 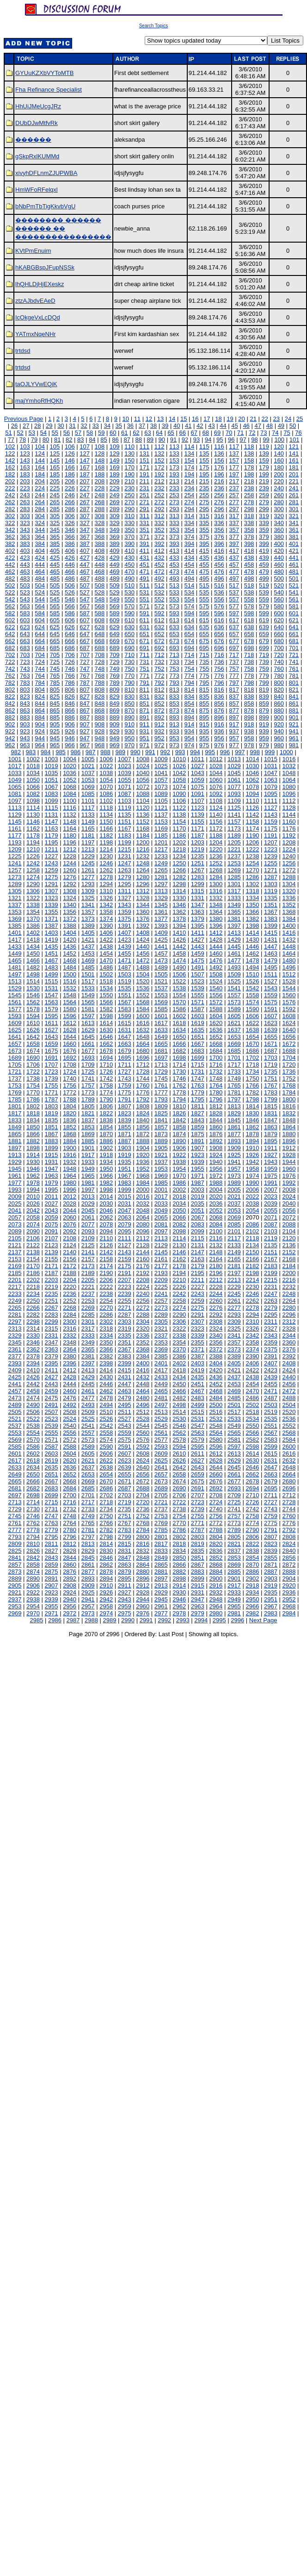 What do you see at coordinates (179, 1002) in the screenshot?
I see `1570` at bounding box center [179, 1002].